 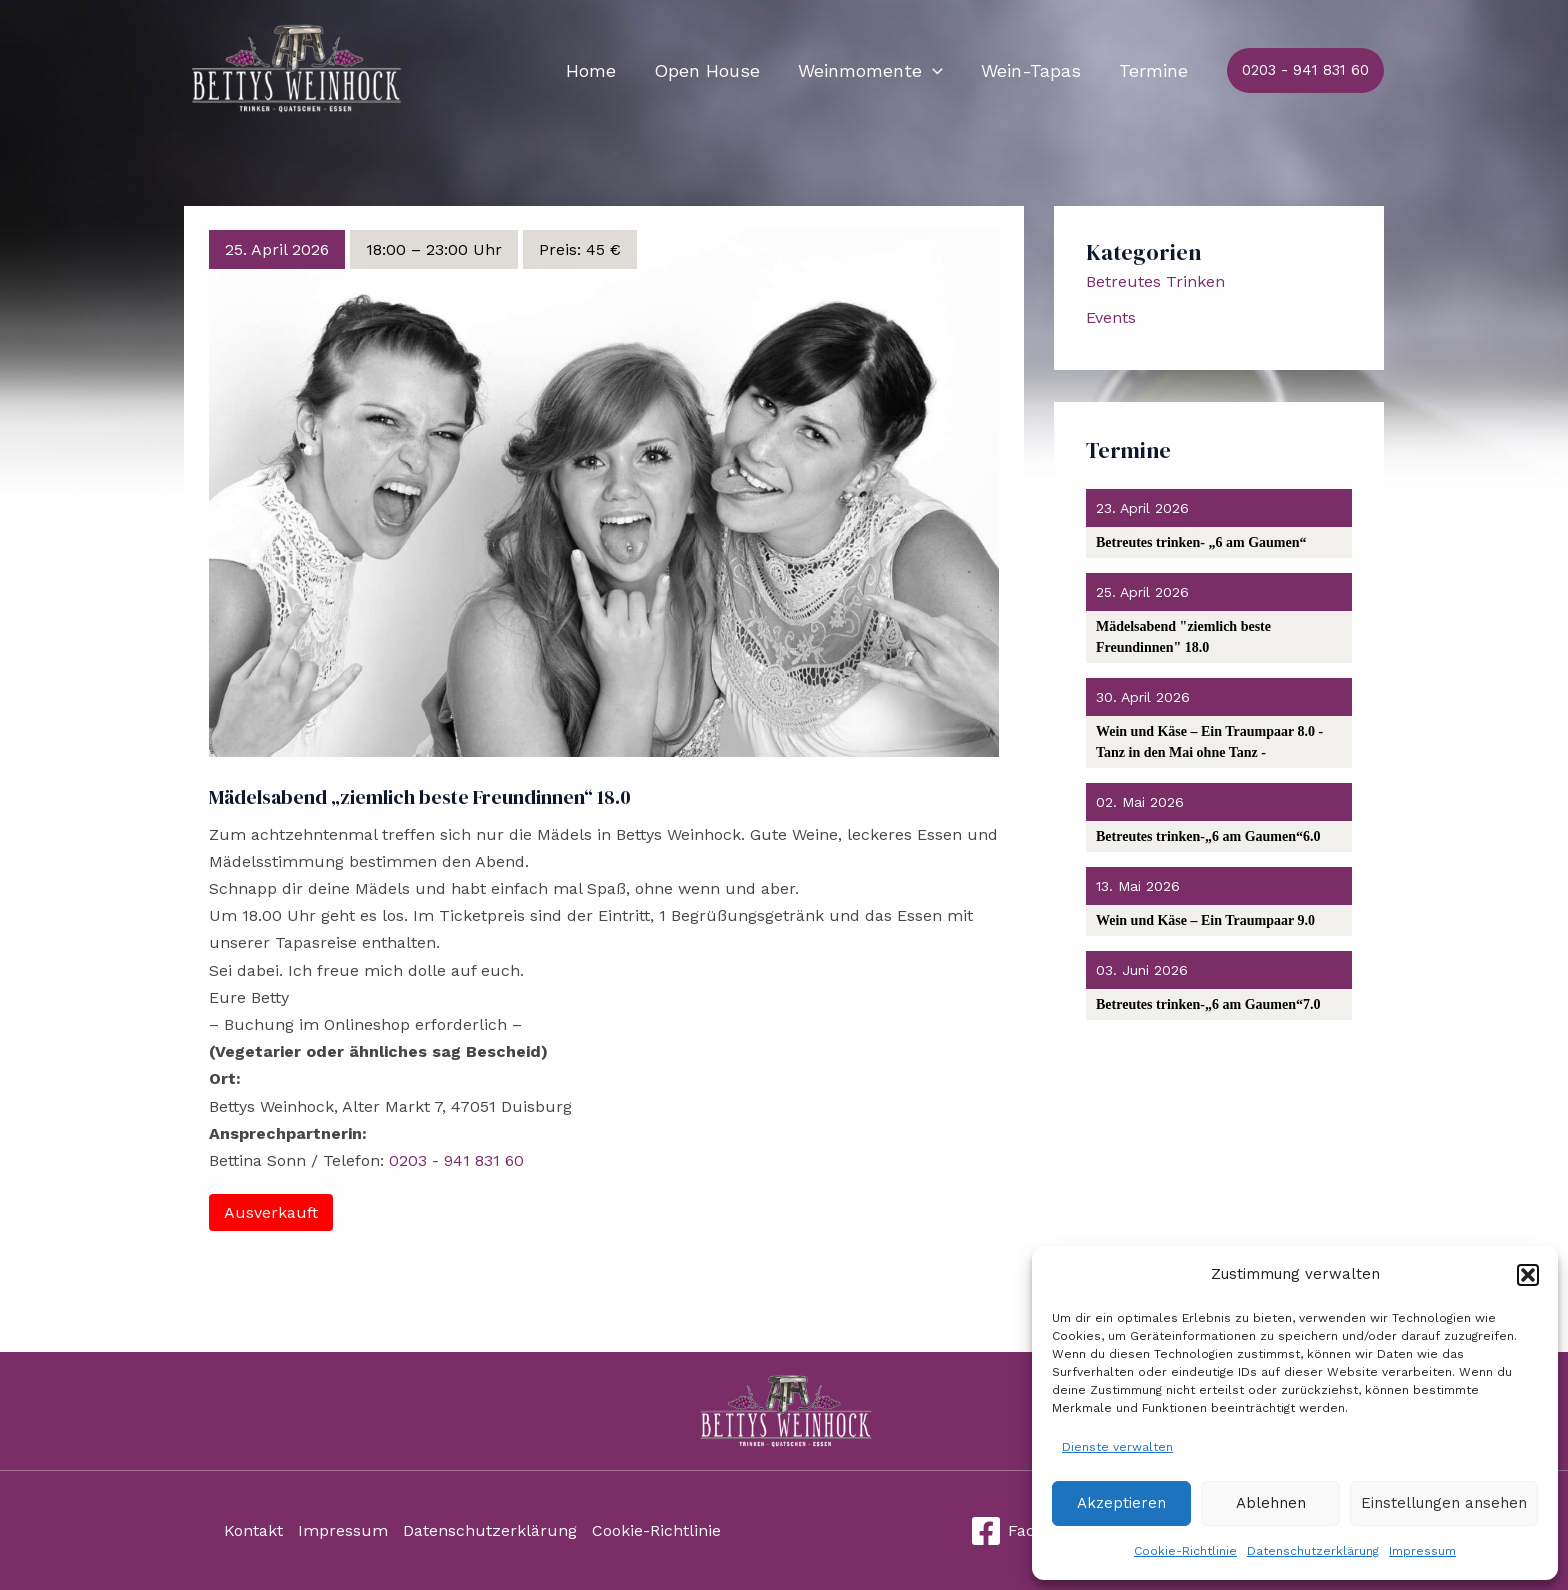 What do you see at coordinates (1117, 1447) in the screenshot?
I see `Dienste verwalten` at bounding box center [1117, 1447].